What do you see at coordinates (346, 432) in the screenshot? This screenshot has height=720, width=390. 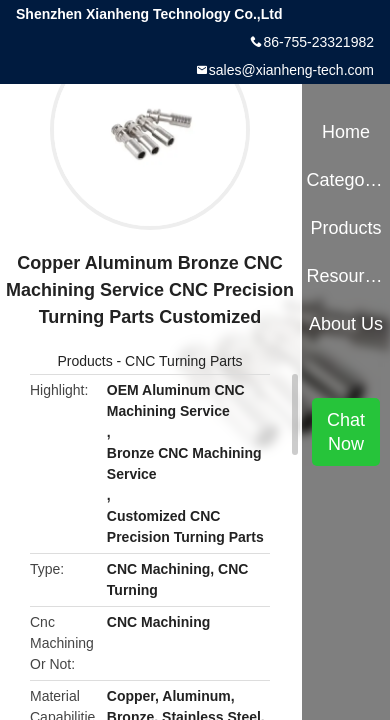 I see `Chat Now` at bounding box center [346, 432].